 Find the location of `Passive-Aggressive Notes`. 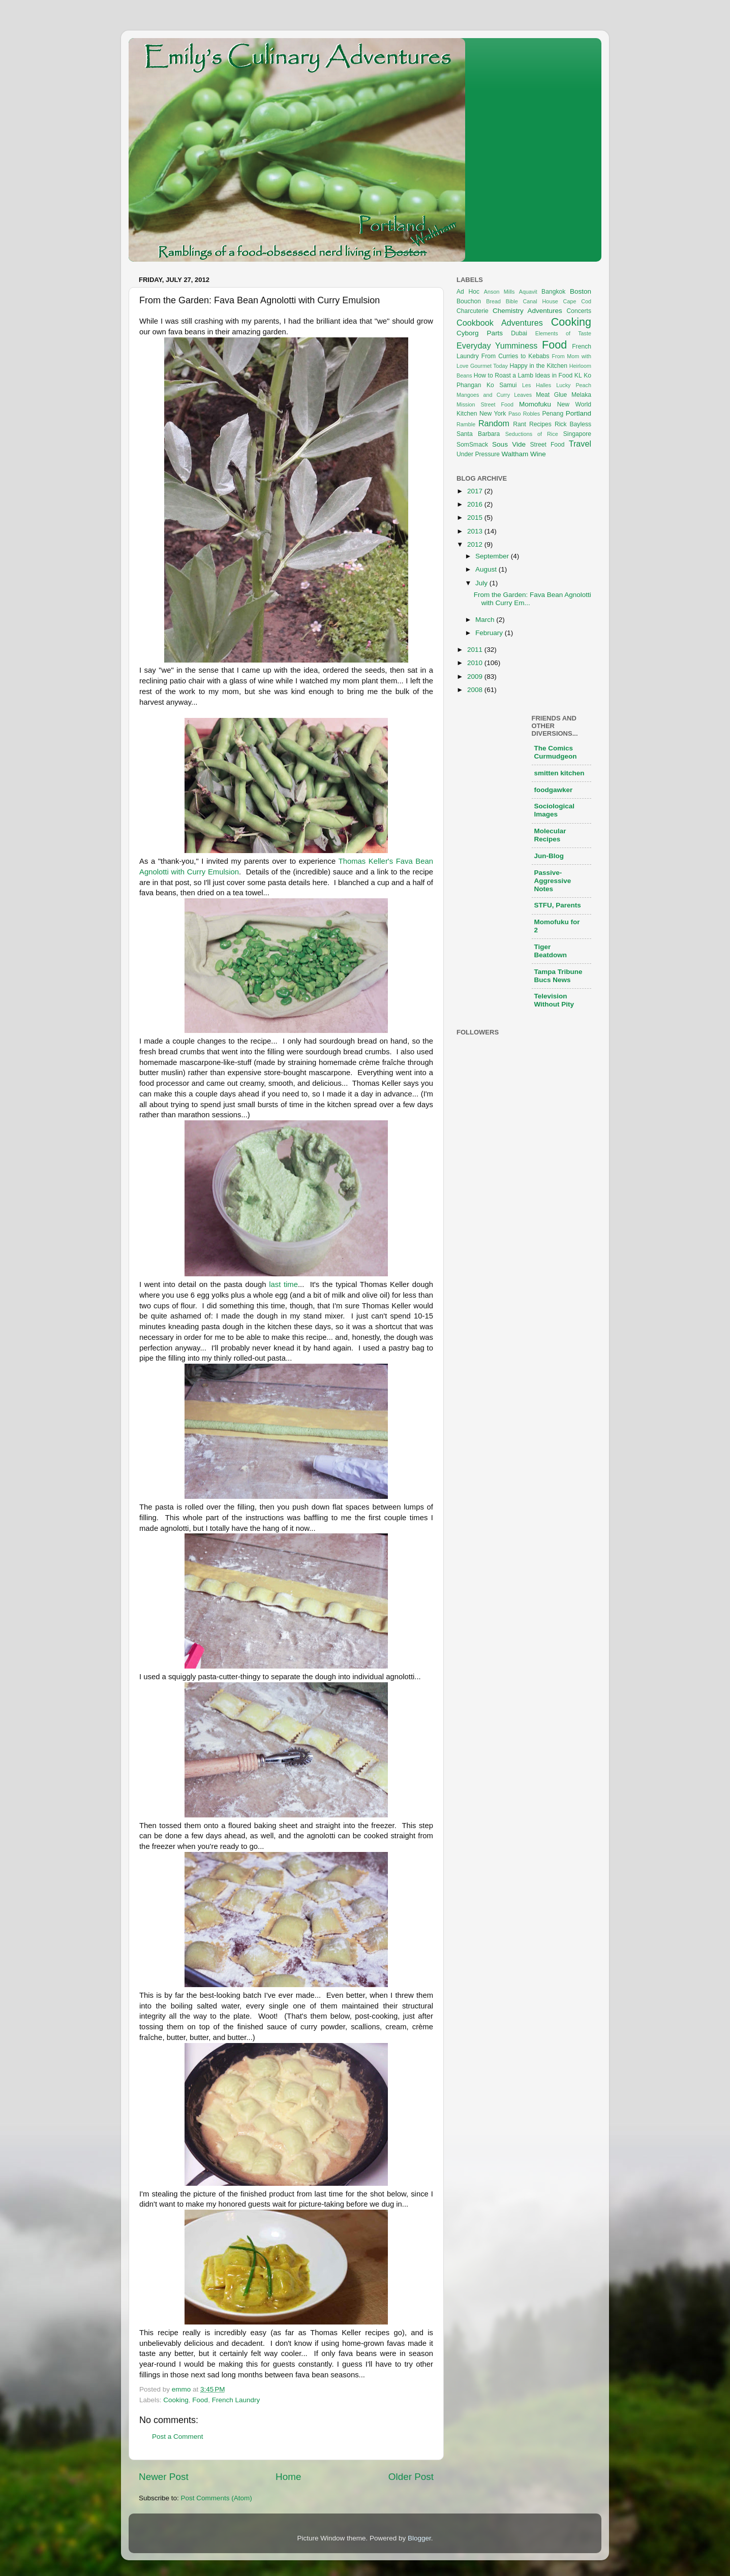

Passive-Aggressive Notes is located at coordinates (552, 881).